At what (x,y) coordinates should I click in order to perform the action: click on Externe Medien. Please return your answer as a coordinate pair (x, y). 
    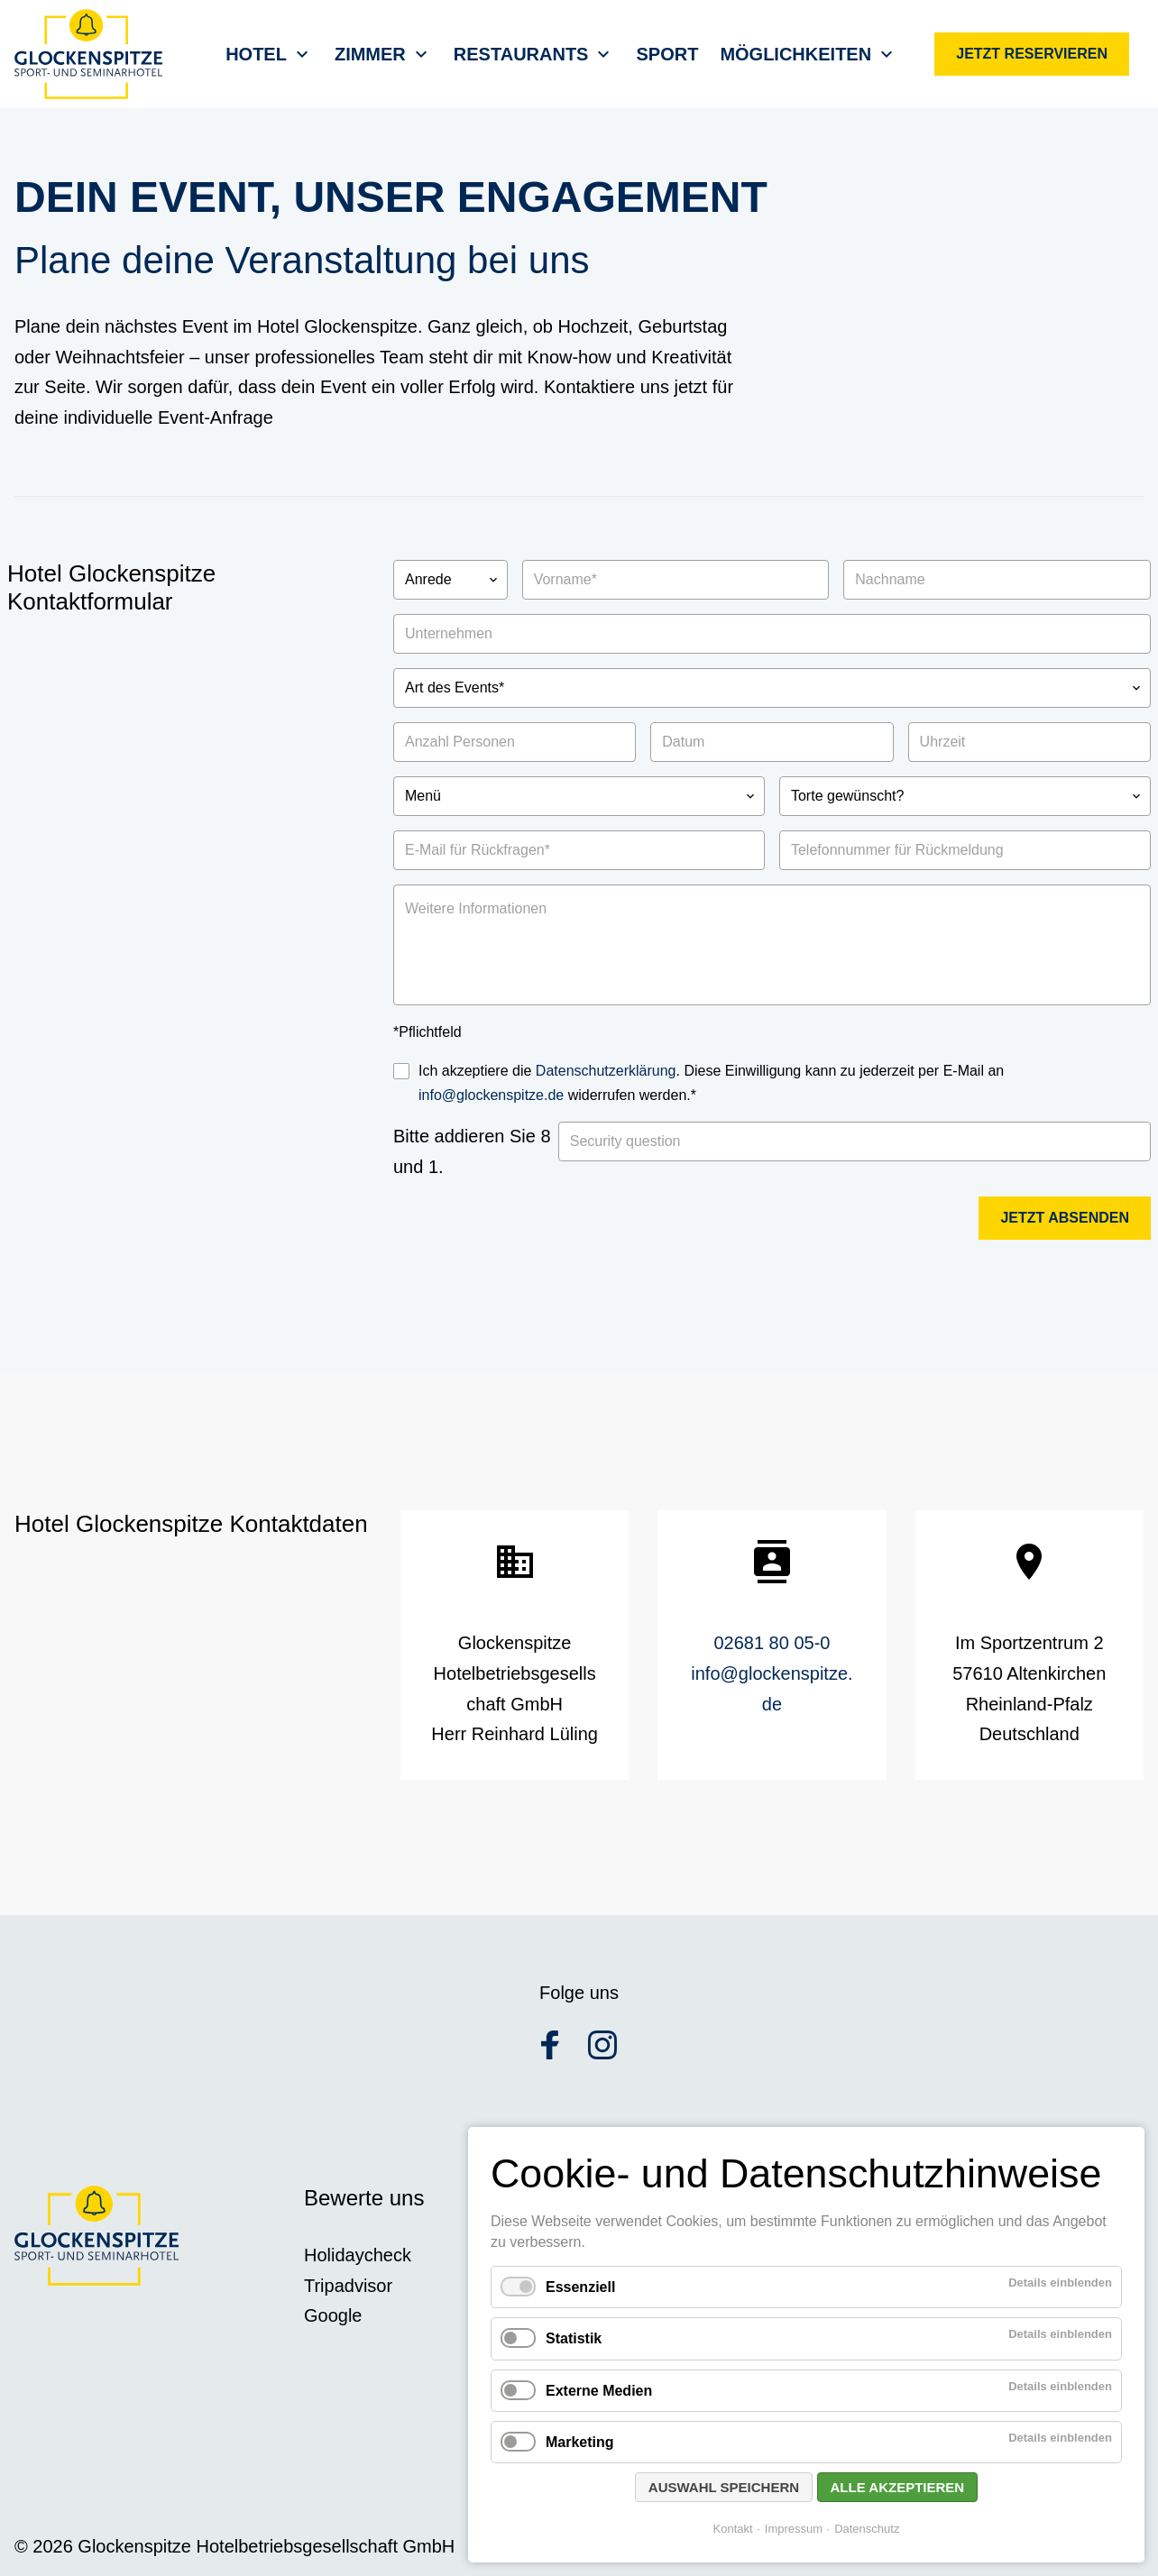
    Looking at the image, I should click on (599, 2390).